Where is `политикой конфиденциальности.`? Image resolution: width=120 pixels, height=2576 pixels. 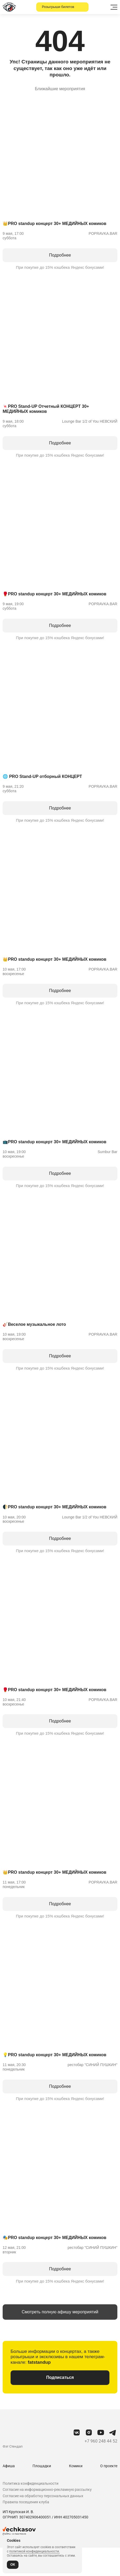 политикой конфиденциальности. is located at coordinates (34, 2551).